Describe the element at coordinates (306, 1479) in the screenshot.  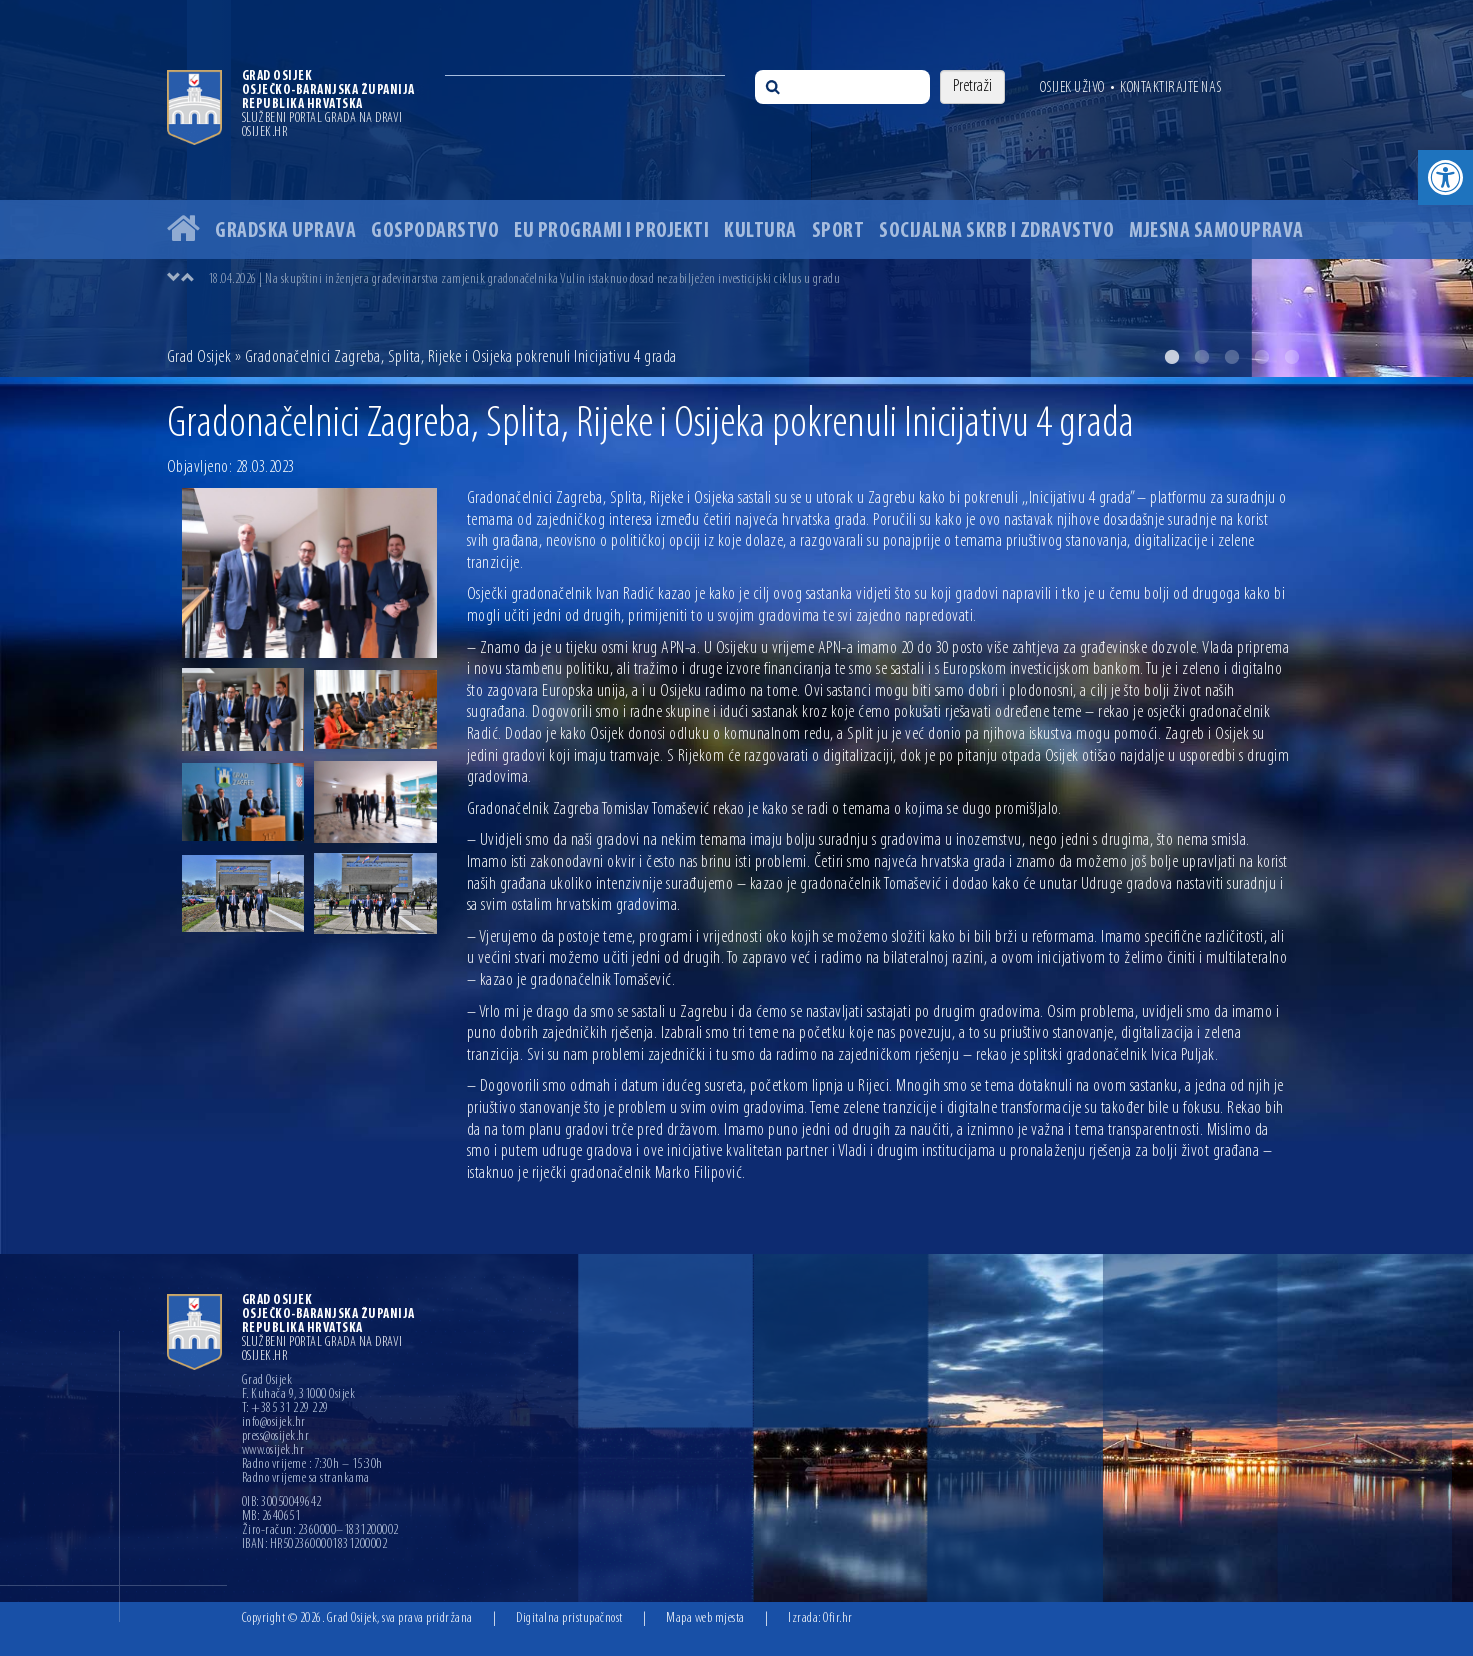
I see `Radno vrijeme sa strankama` at that location.